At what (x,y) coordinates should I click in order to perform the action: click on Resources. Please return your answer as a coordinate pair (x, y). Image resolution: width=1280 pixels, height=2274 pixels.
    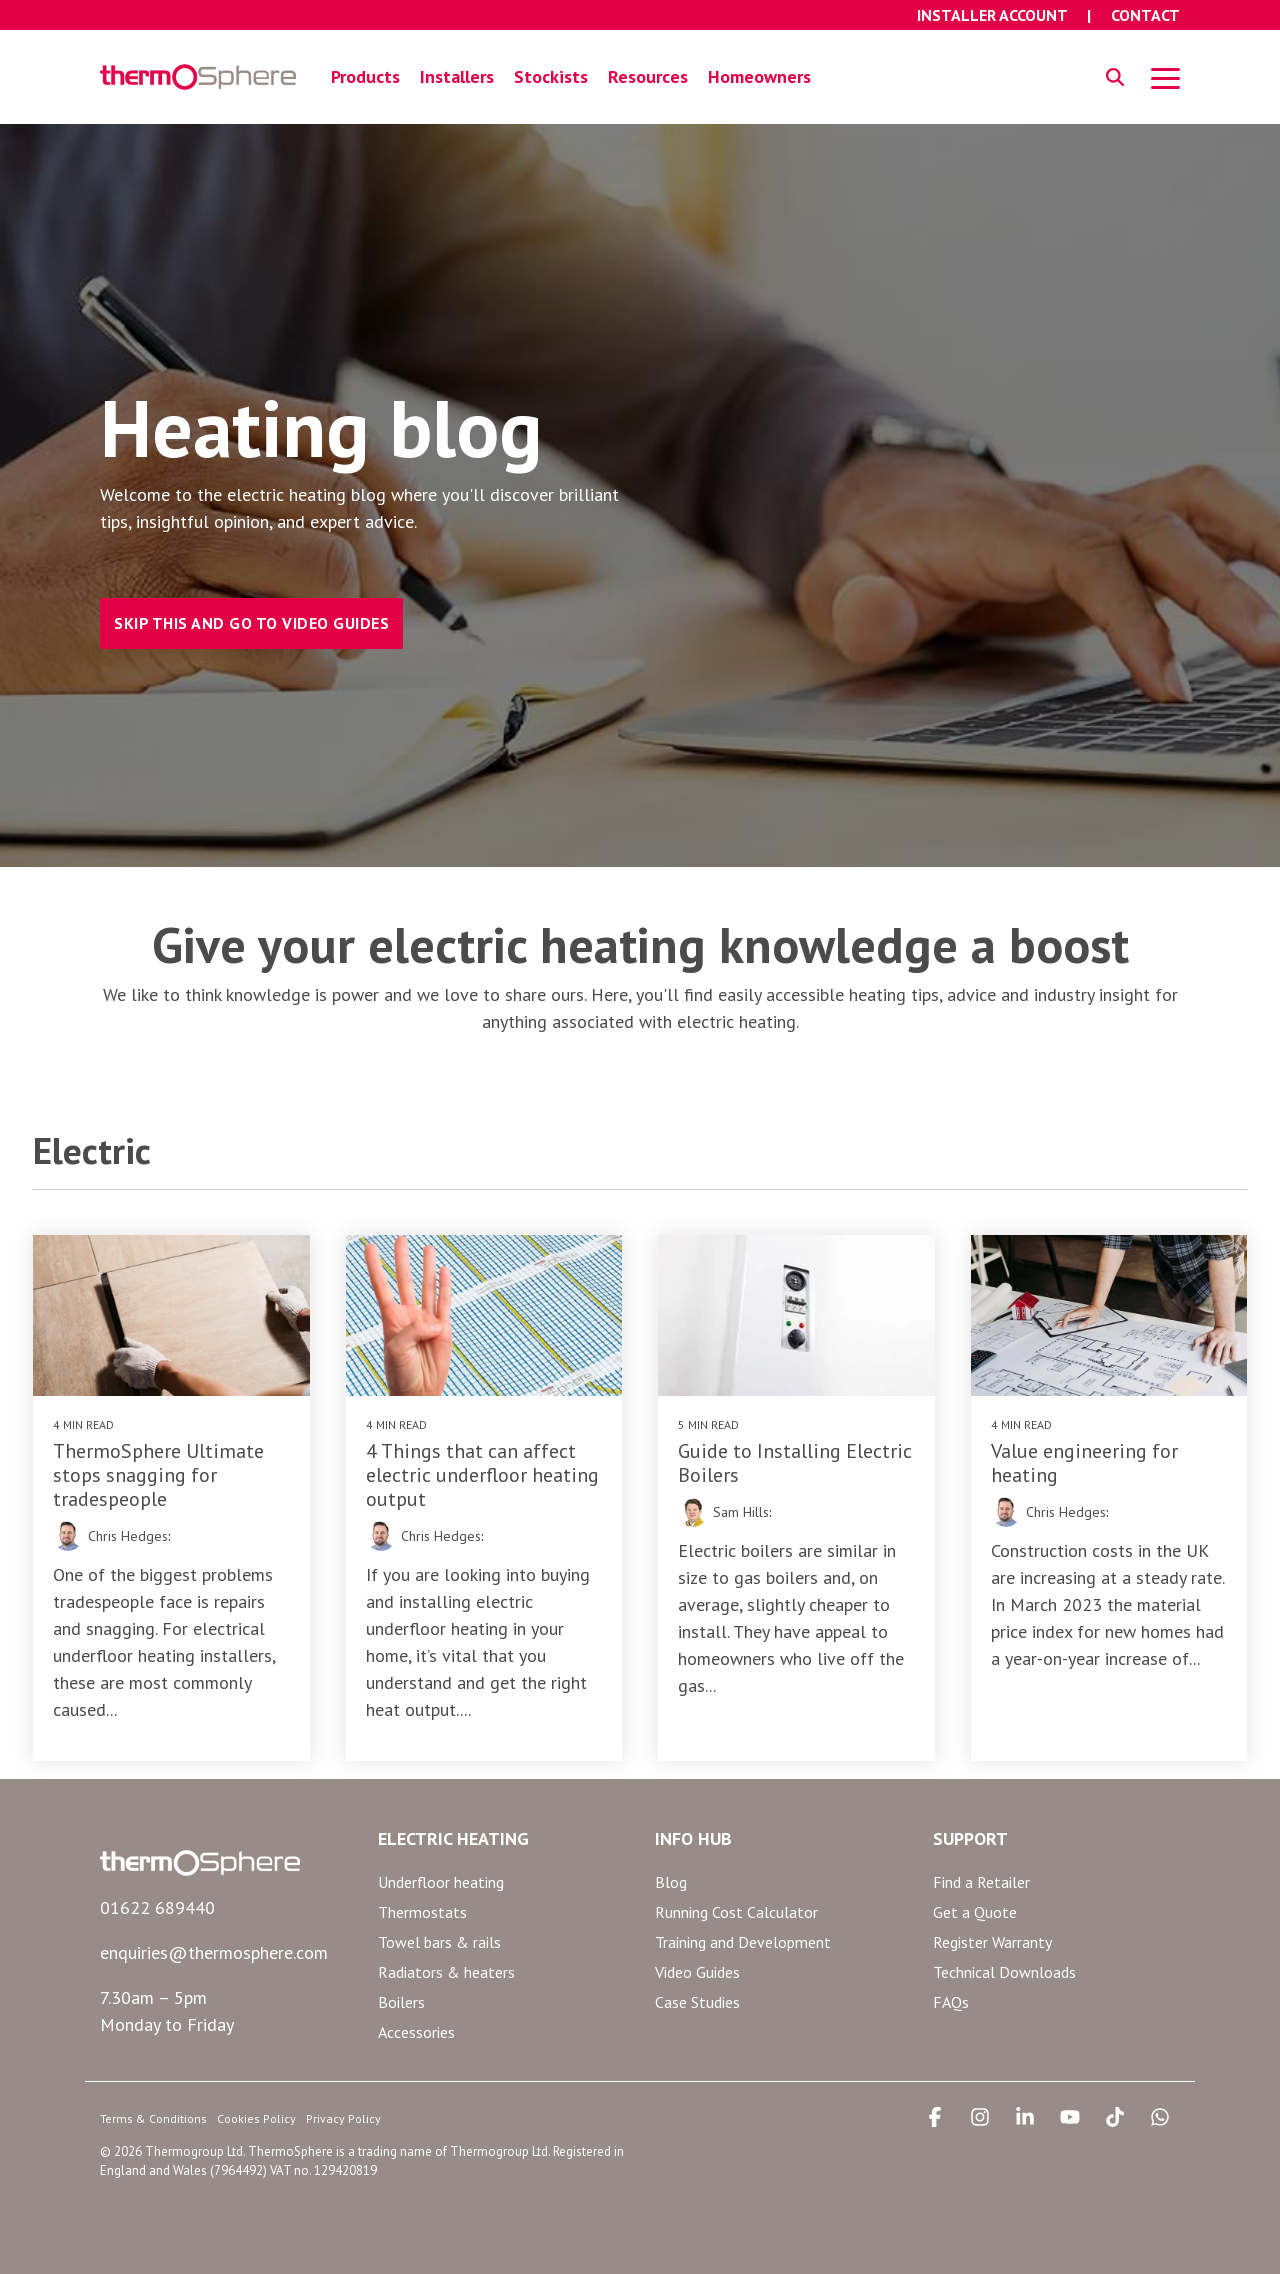
    Looking at the image, I should click on (648, 76).